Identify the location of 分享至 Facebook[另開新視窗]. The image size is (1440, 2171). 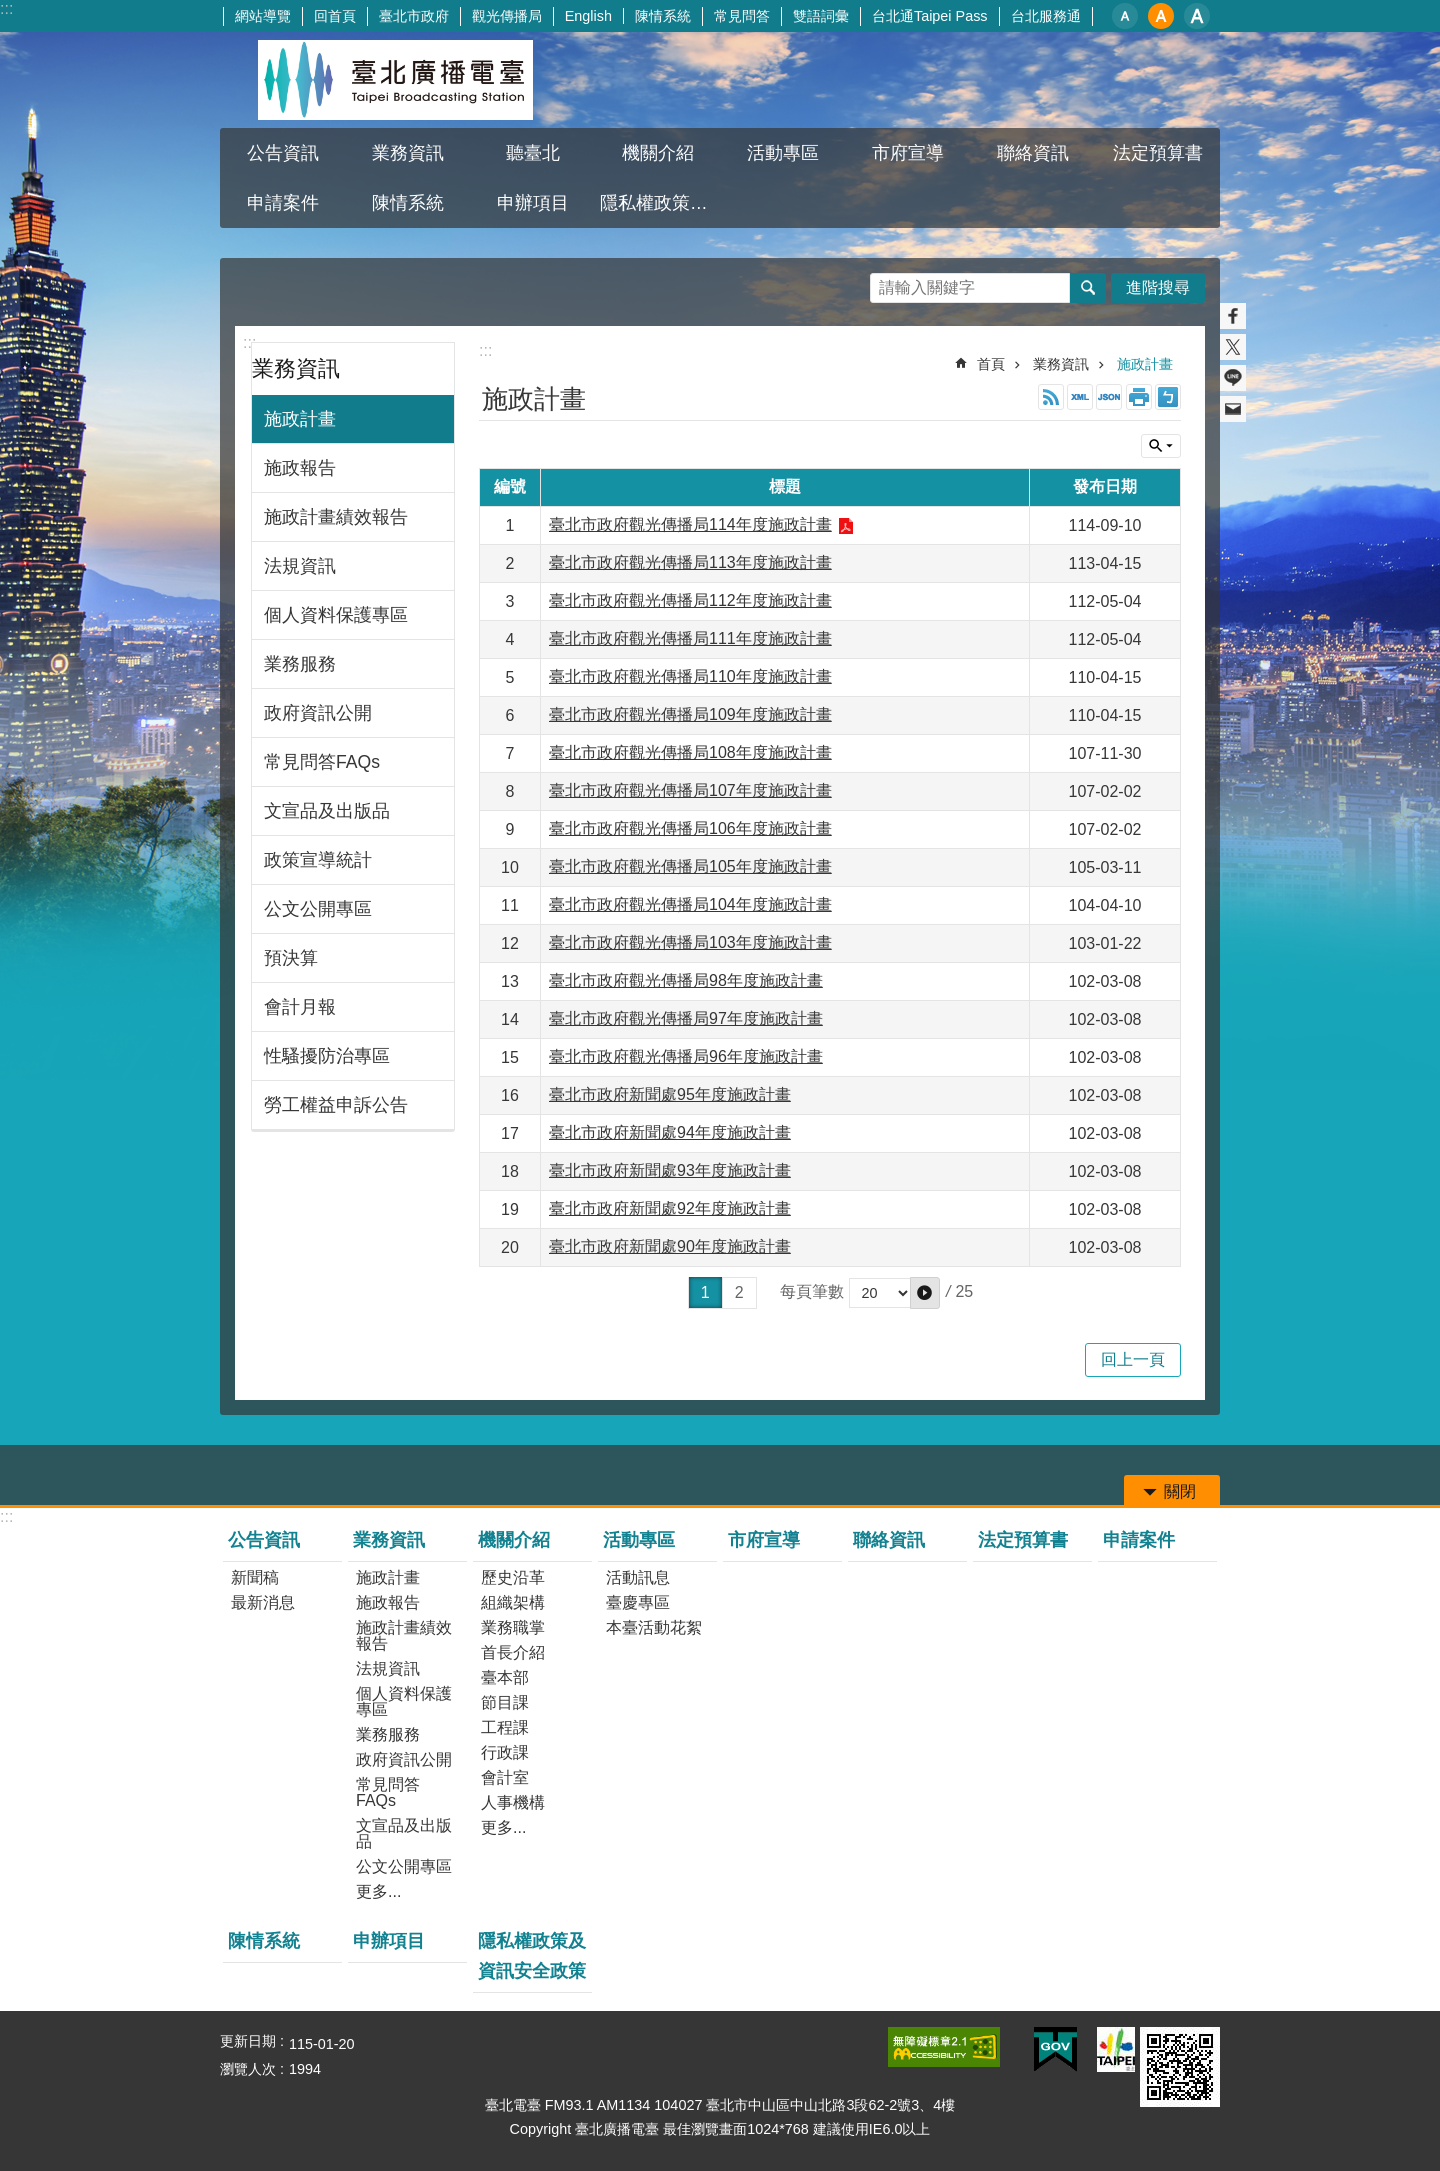
(1233, 316).